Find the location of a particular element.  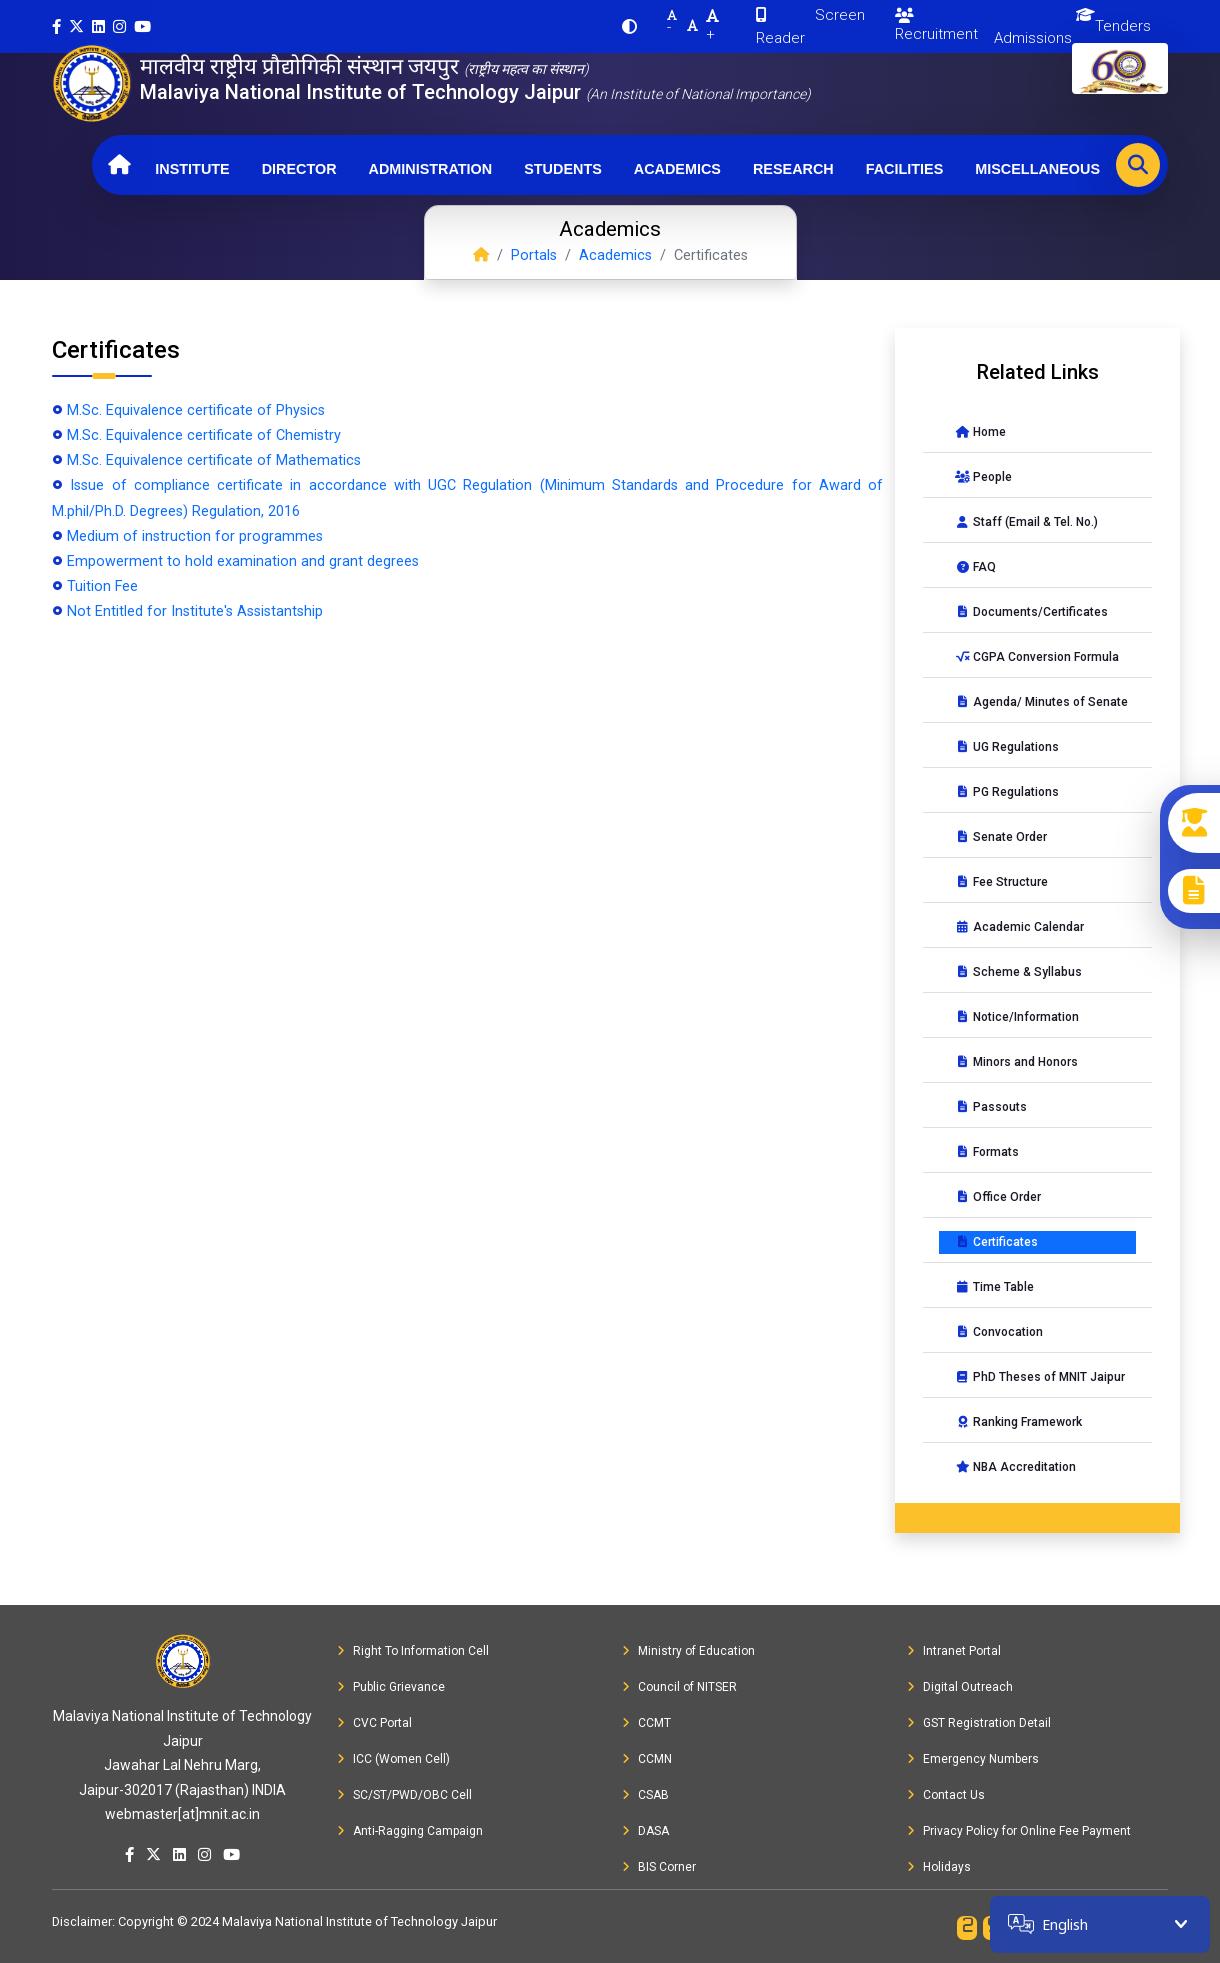

Passouts is located at coordinates (991, 1107).